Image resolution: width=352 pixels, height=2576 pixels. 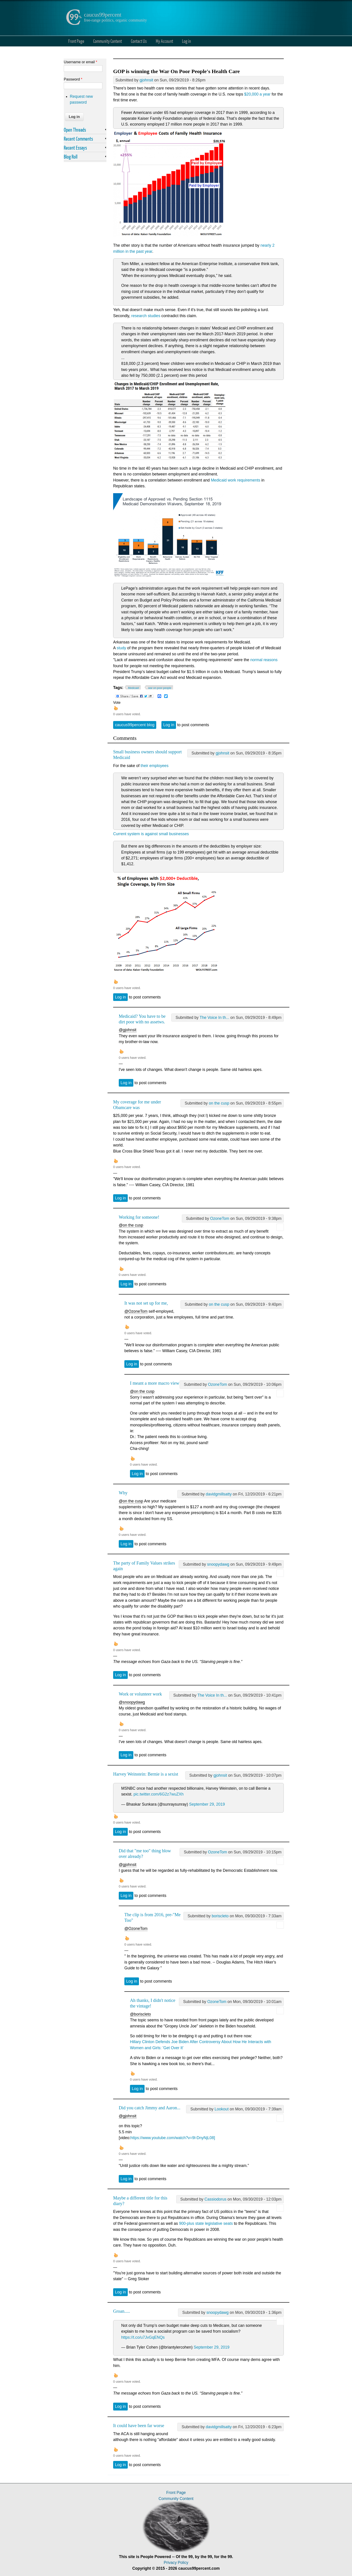 I want to click on Privacy Policy, so click(x=176, y=2562).